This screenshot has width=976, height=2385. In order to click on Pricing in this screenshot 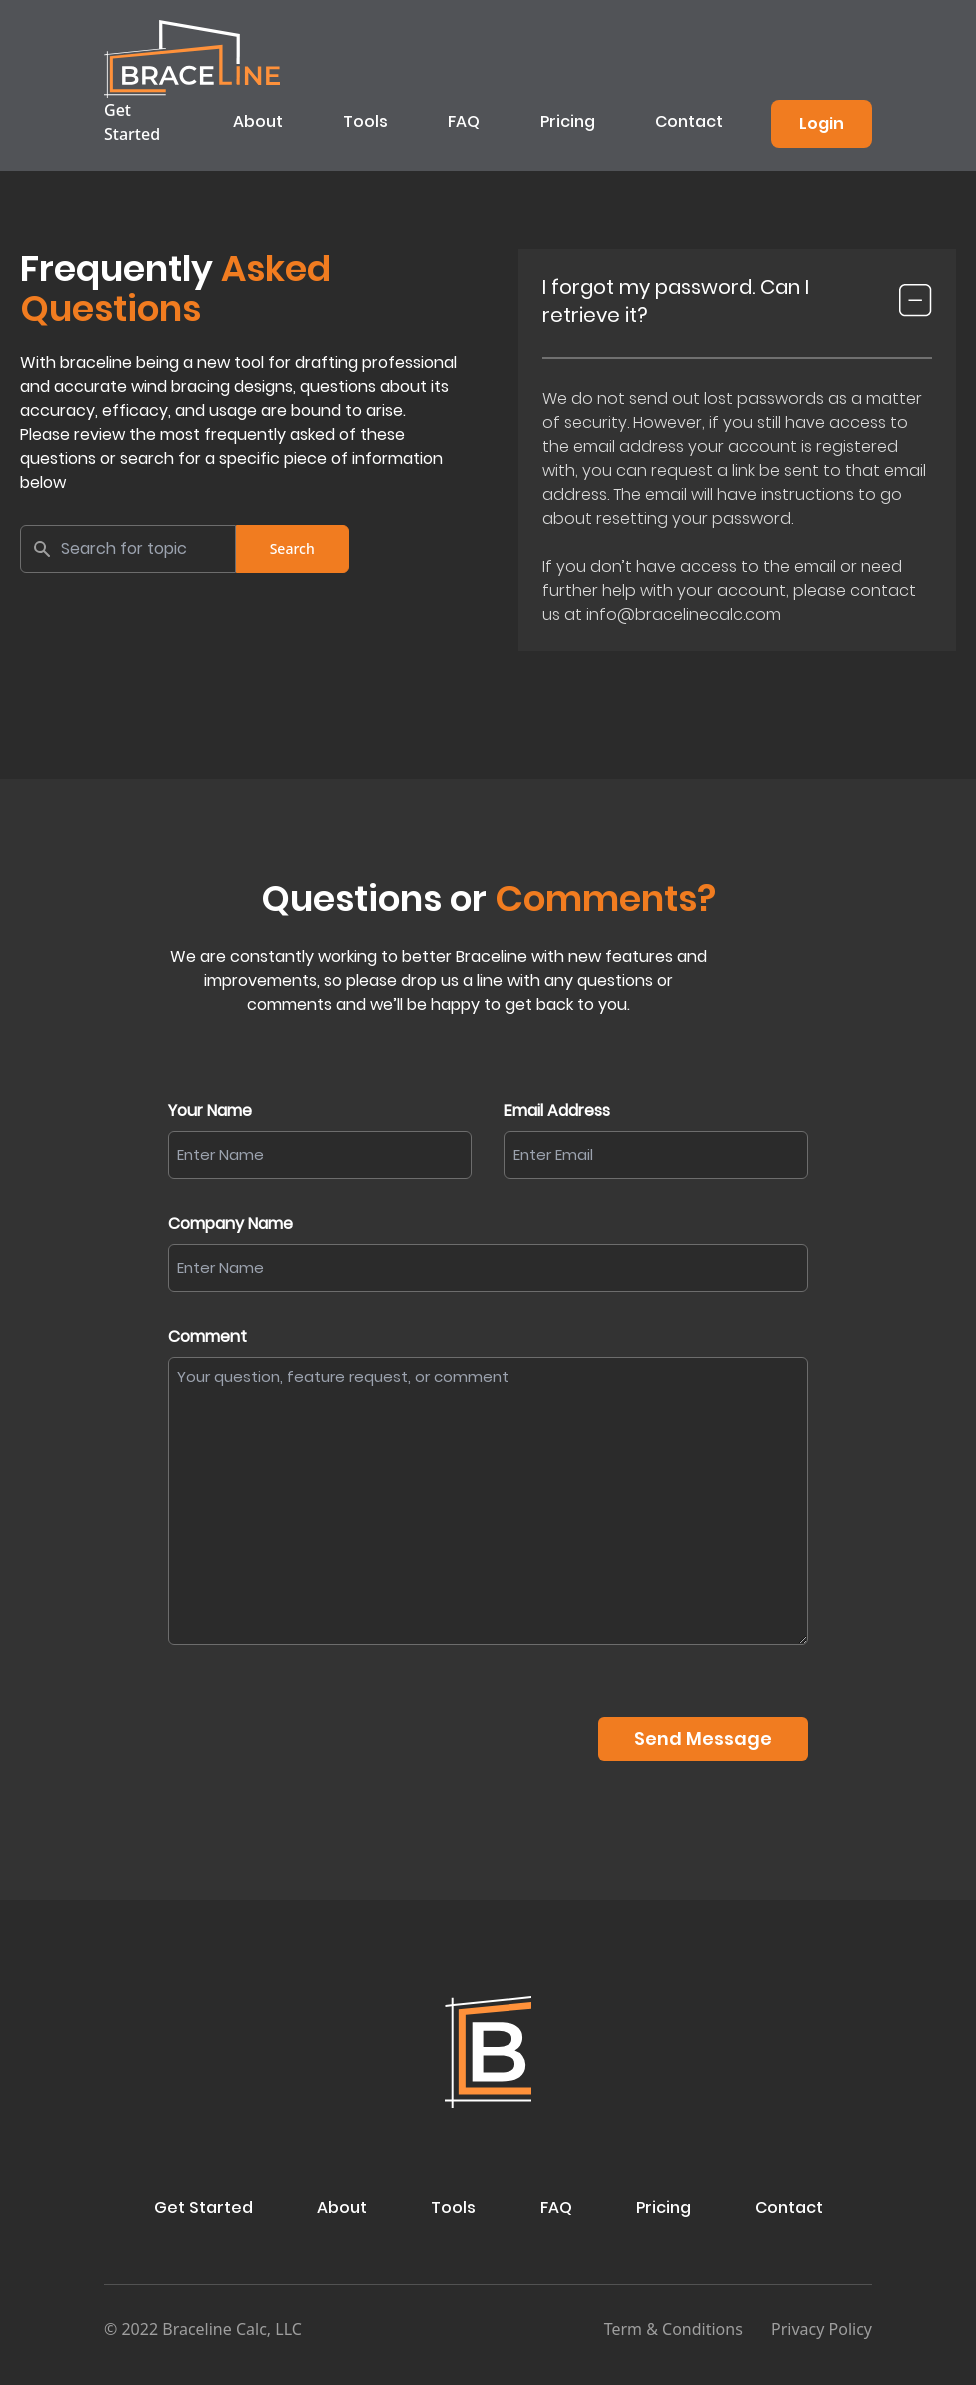, I will do `click(567, 121)`.